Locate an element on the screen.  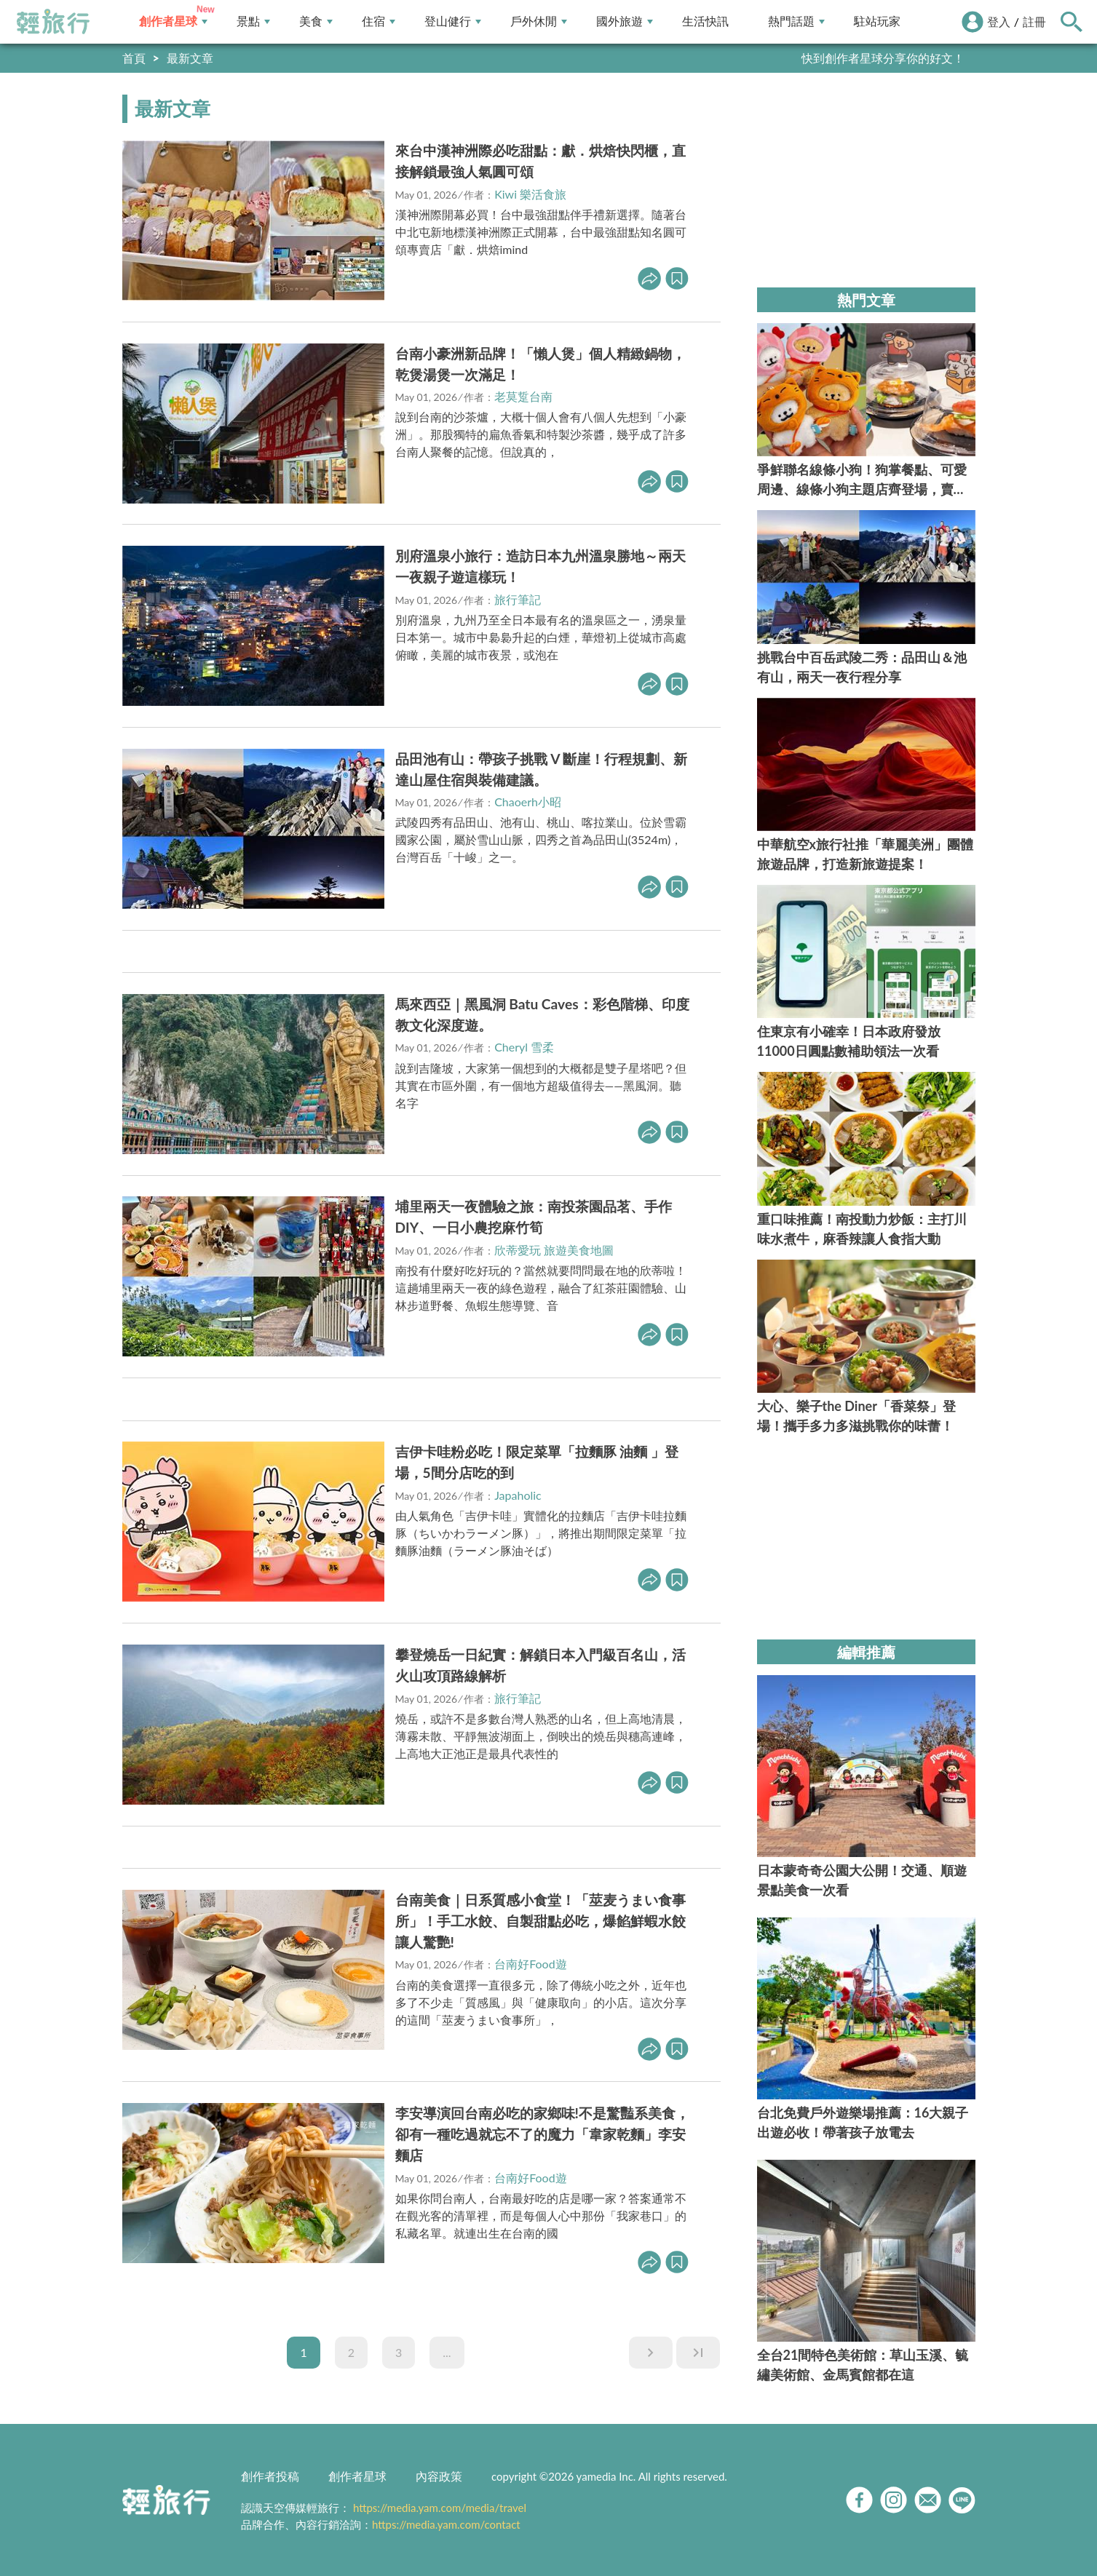
首頁 is located at coordinates (134, 58).